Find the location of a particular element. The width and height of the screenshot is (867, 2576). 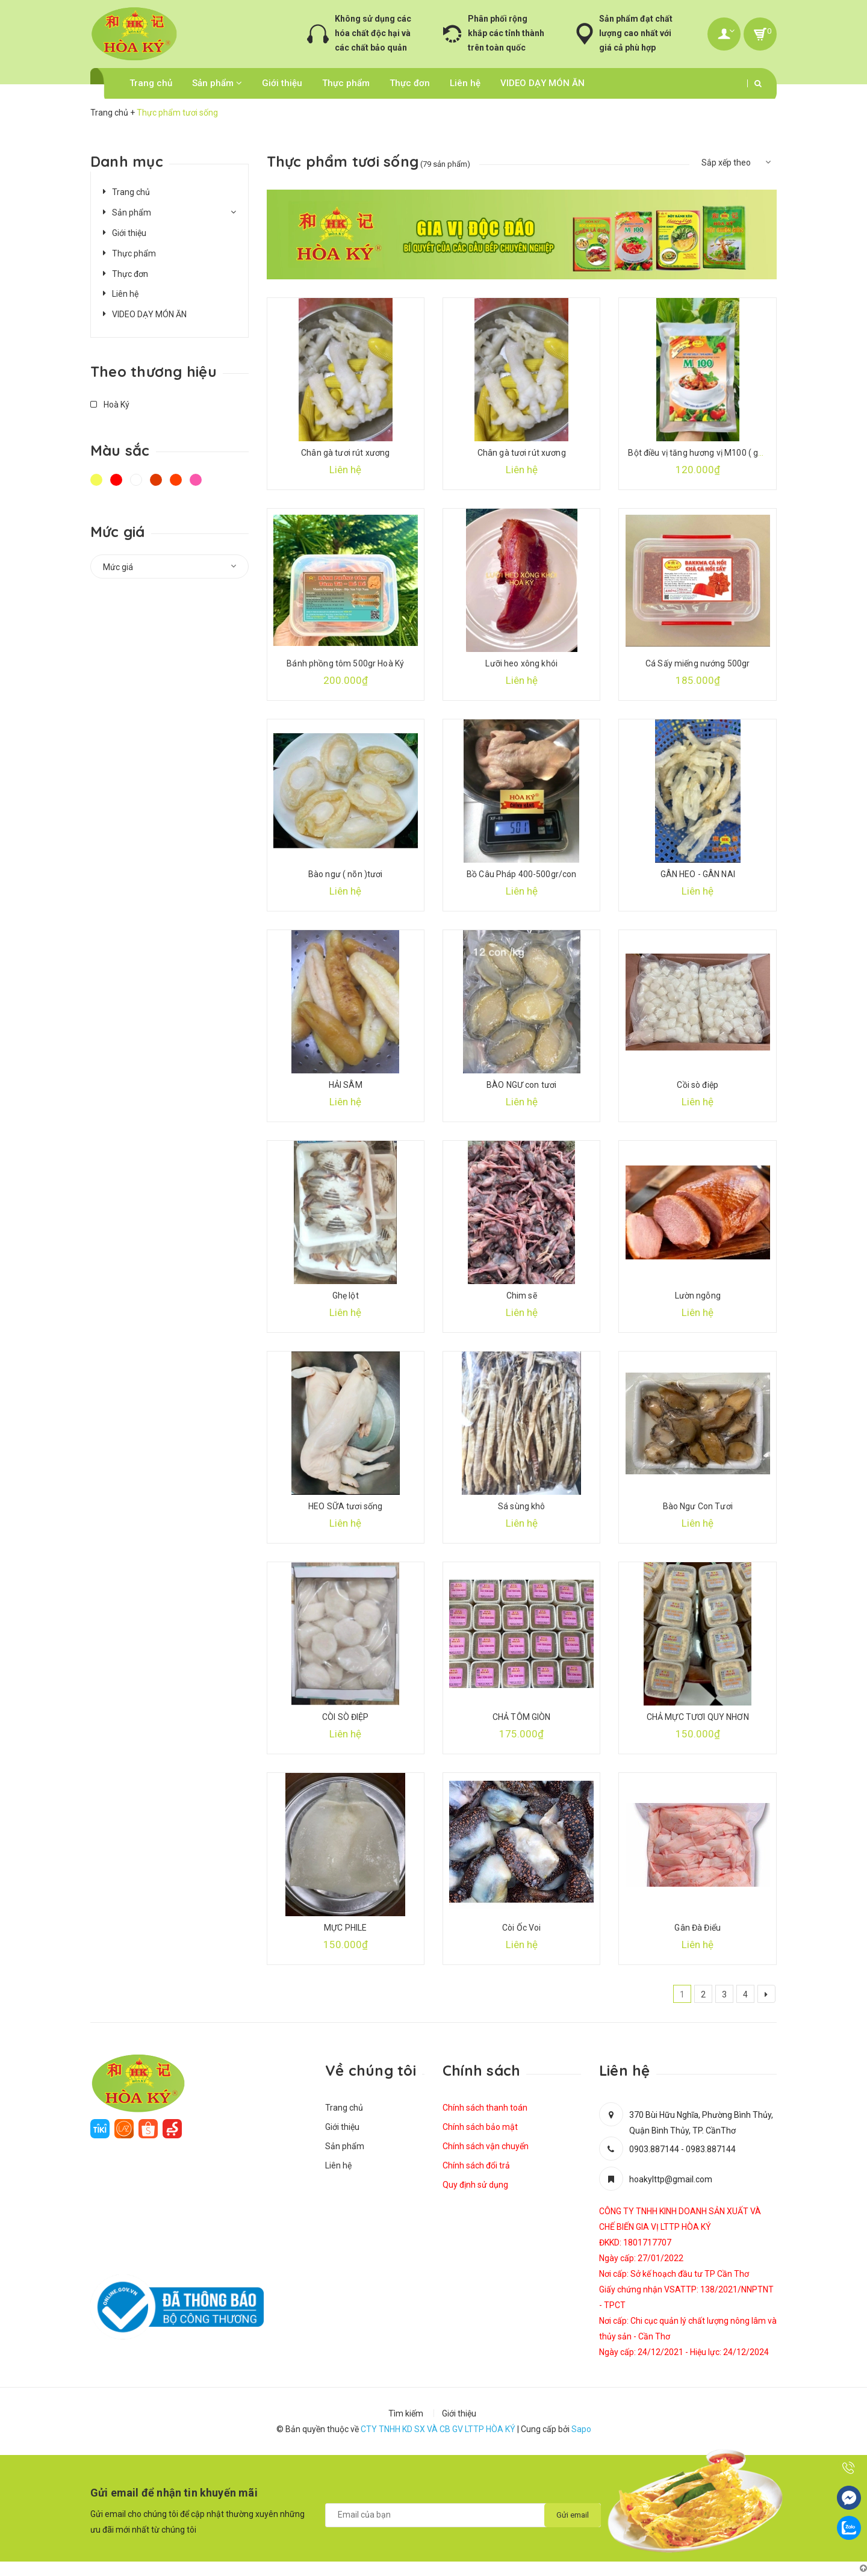

Lườn ngỗng is located at coordinates (698, 1295).